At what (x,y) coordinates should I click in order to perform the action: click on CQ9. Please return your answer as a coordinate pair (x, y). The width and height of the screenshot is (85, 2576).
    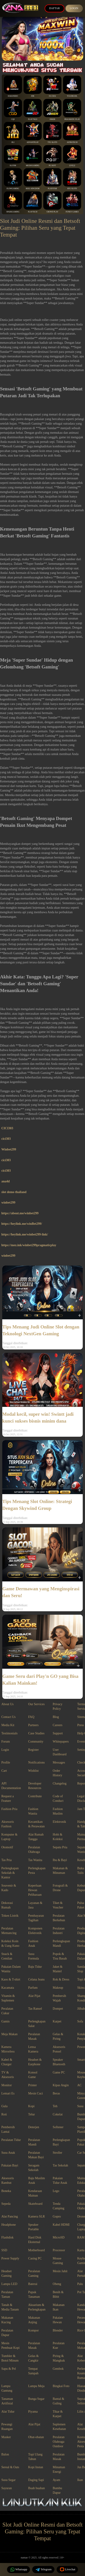
    Looking at the image, I should click on (13, 109).